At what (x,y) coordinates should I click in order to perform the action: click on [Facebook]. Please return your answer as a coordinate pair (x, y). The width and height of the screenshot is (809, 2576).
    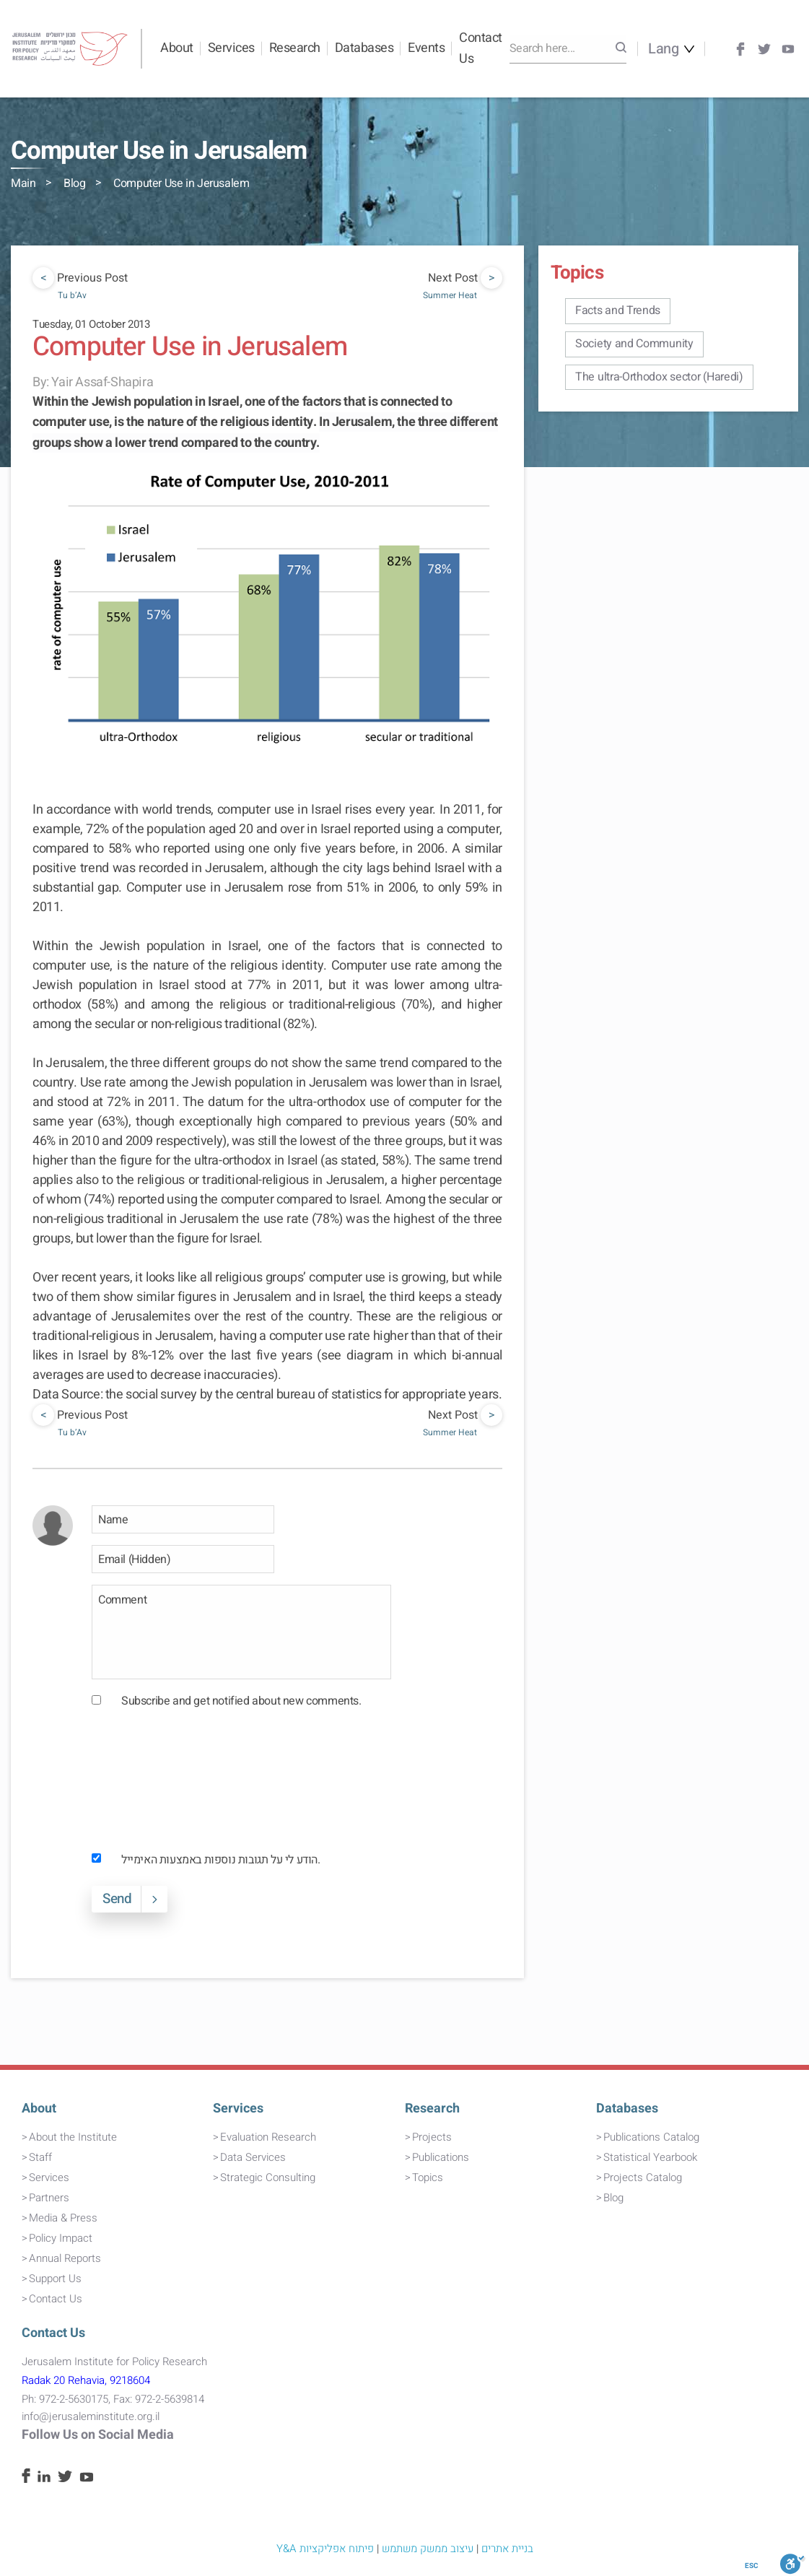
    Looking at the image, I should click on (740, 49).